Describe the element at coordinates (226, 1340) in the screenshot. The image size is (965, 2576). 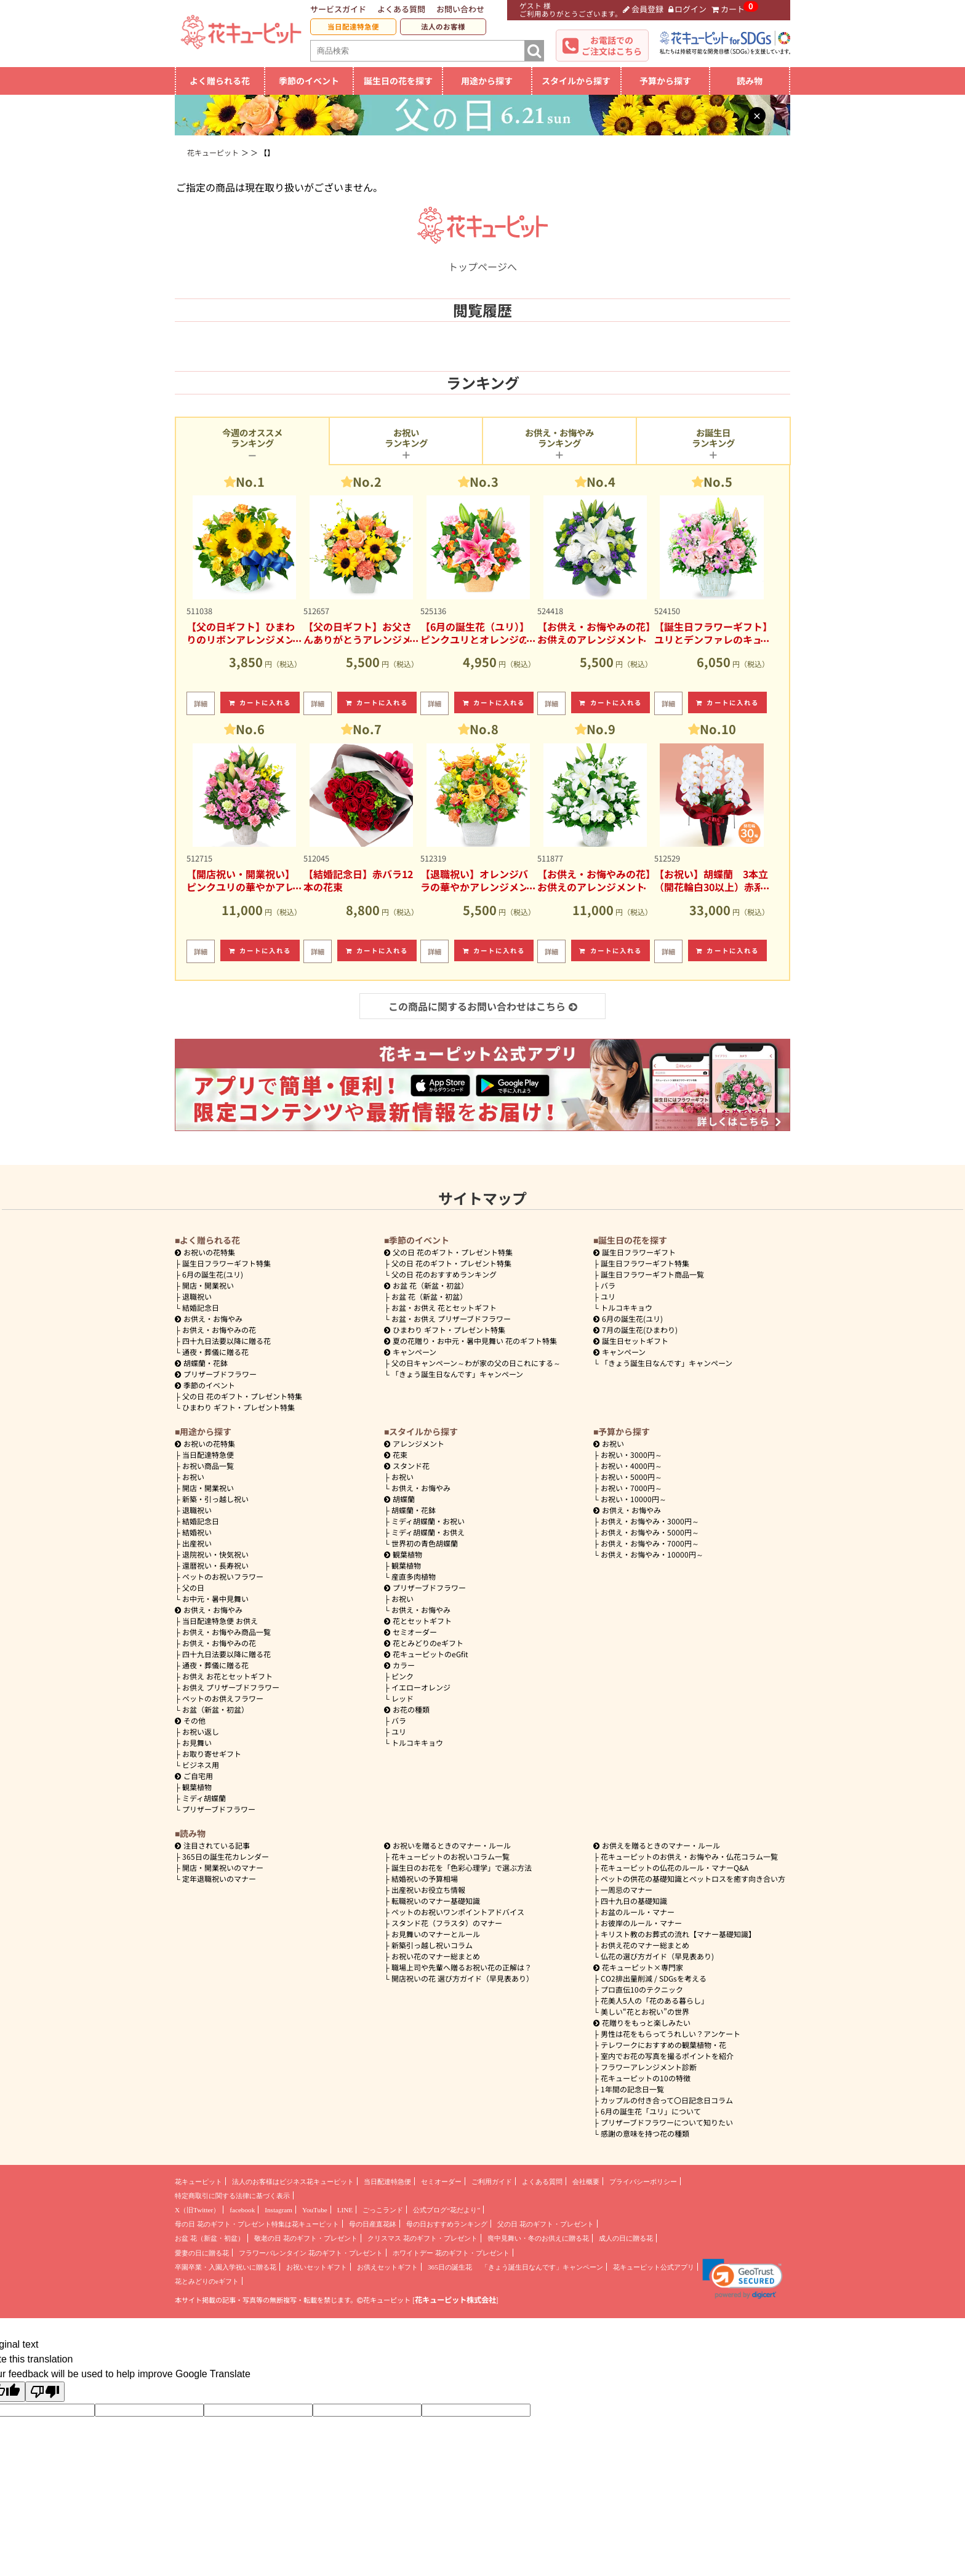
I see `四十九日法要以降に贈る花` at that location.